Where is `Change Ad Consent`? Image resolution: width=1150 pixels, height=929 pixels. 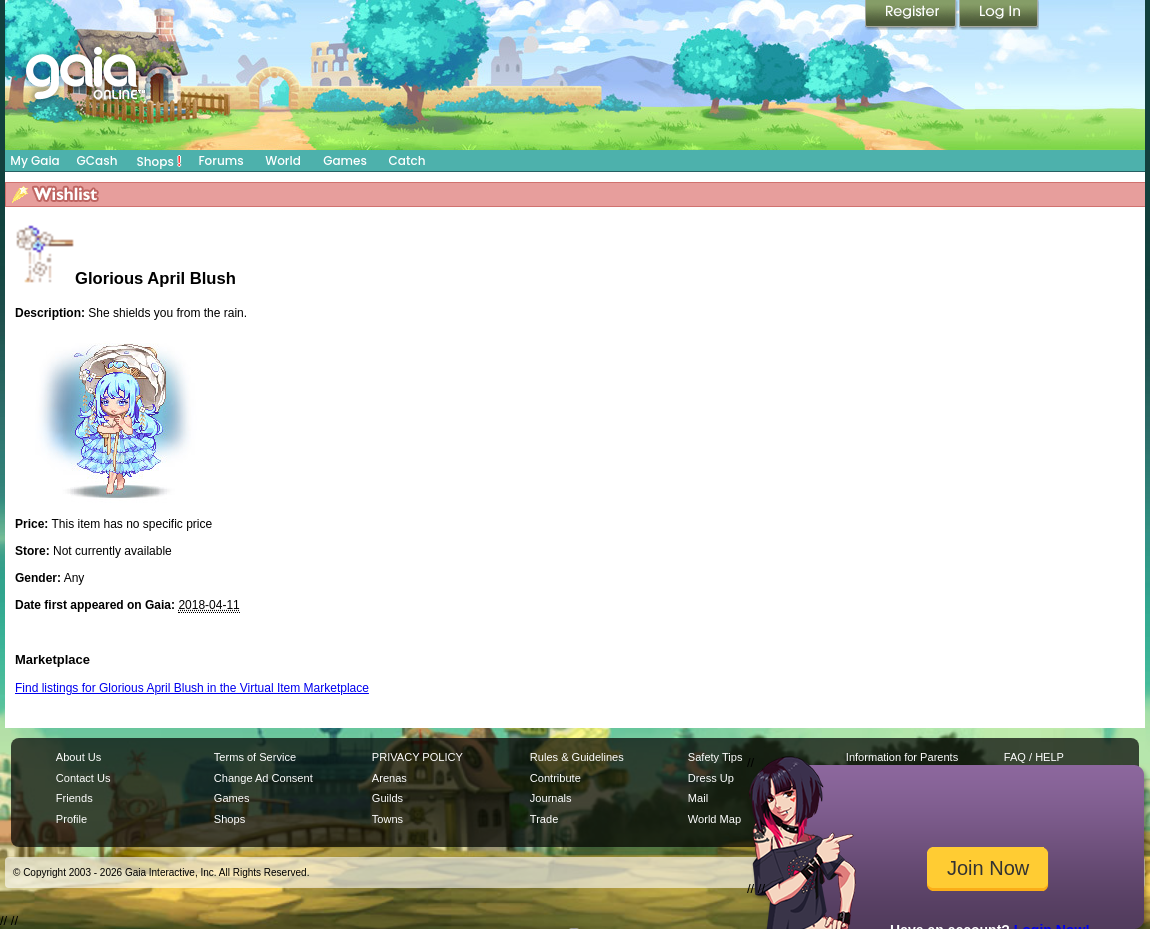 Change Ad Consent is located at coordinates (263, 778).